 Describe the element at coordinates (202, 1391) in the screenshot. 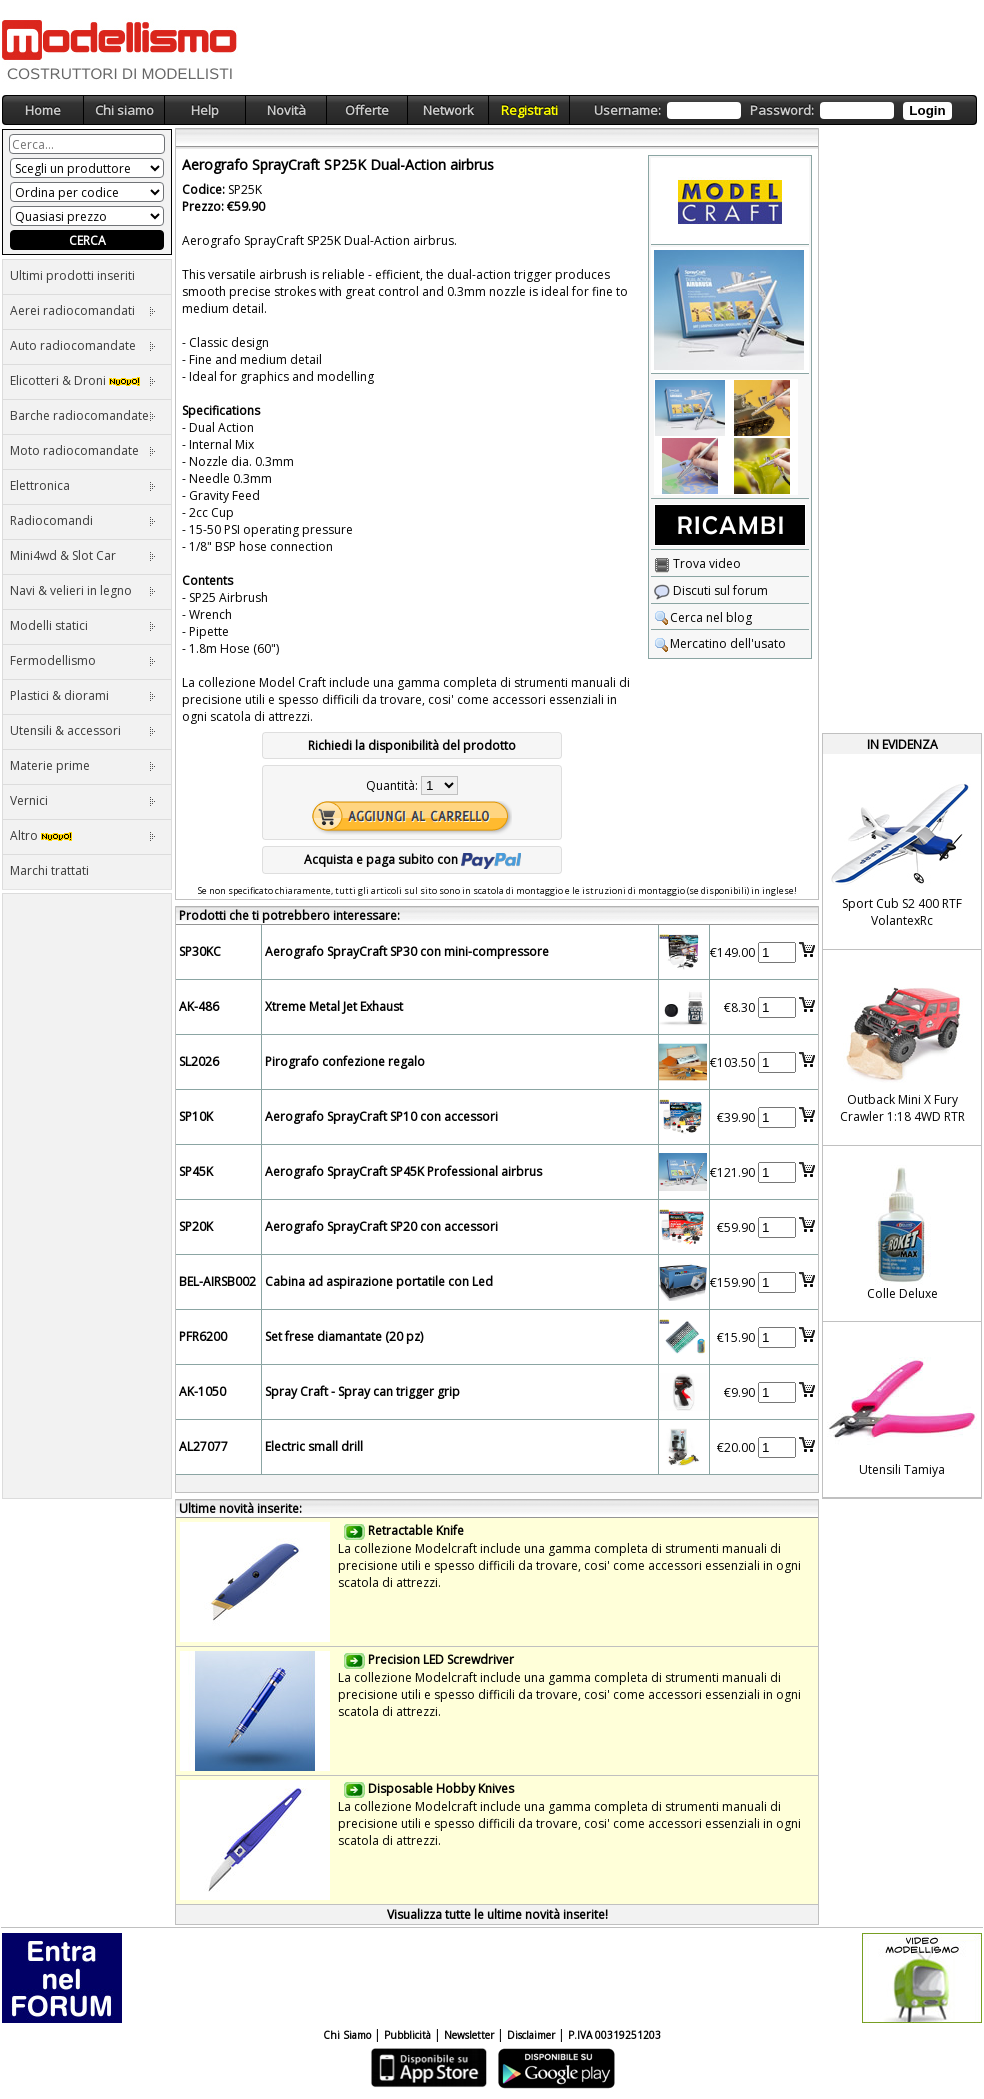

I see `AK-1050` at that location.